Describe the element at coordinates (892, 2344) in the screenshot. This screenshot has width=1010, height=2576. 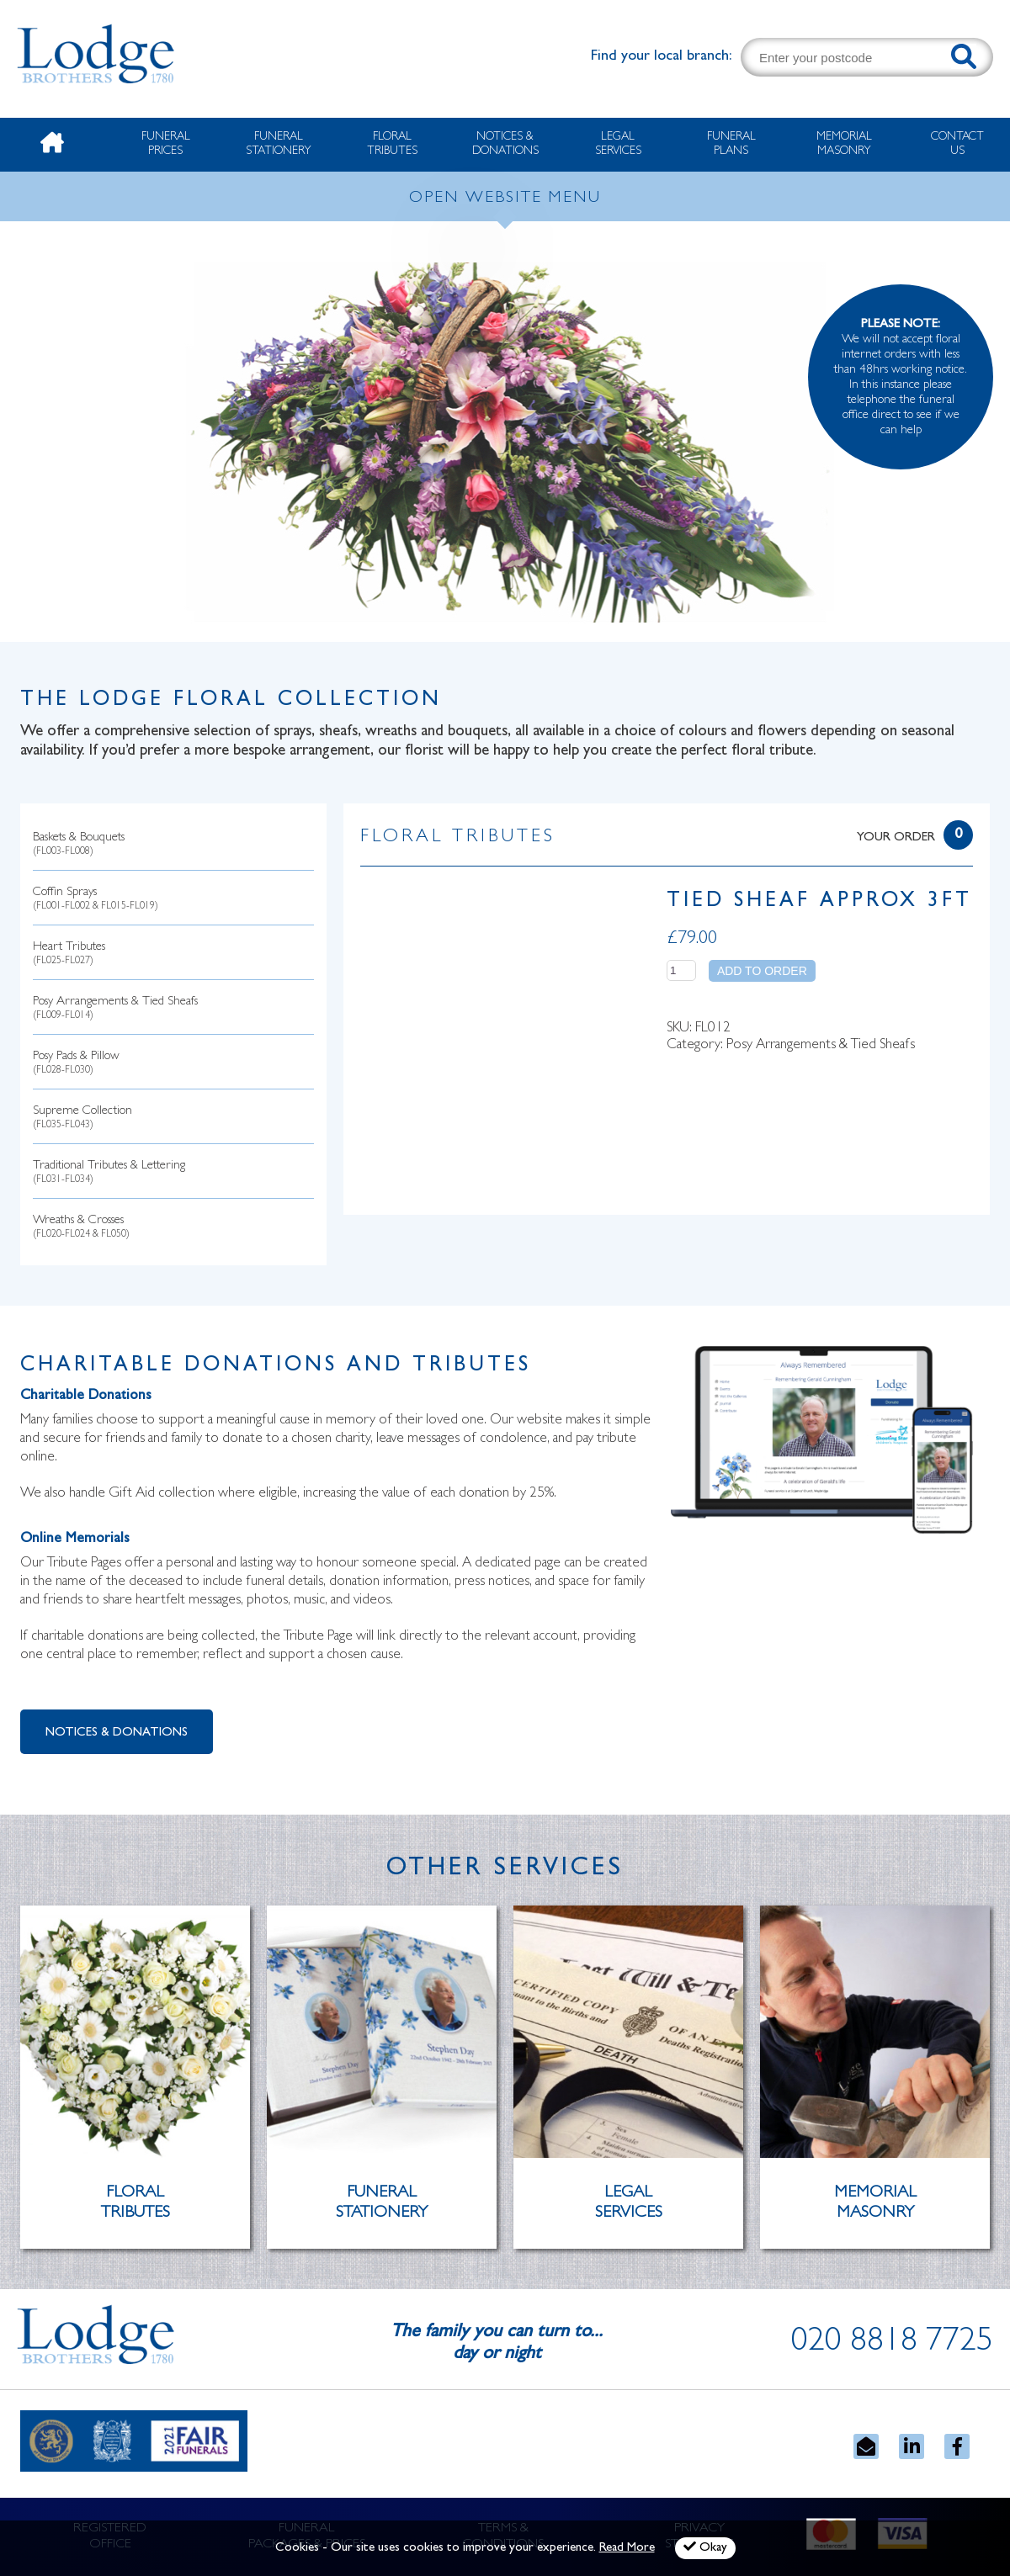
I see `020 8818 7725` at that location.